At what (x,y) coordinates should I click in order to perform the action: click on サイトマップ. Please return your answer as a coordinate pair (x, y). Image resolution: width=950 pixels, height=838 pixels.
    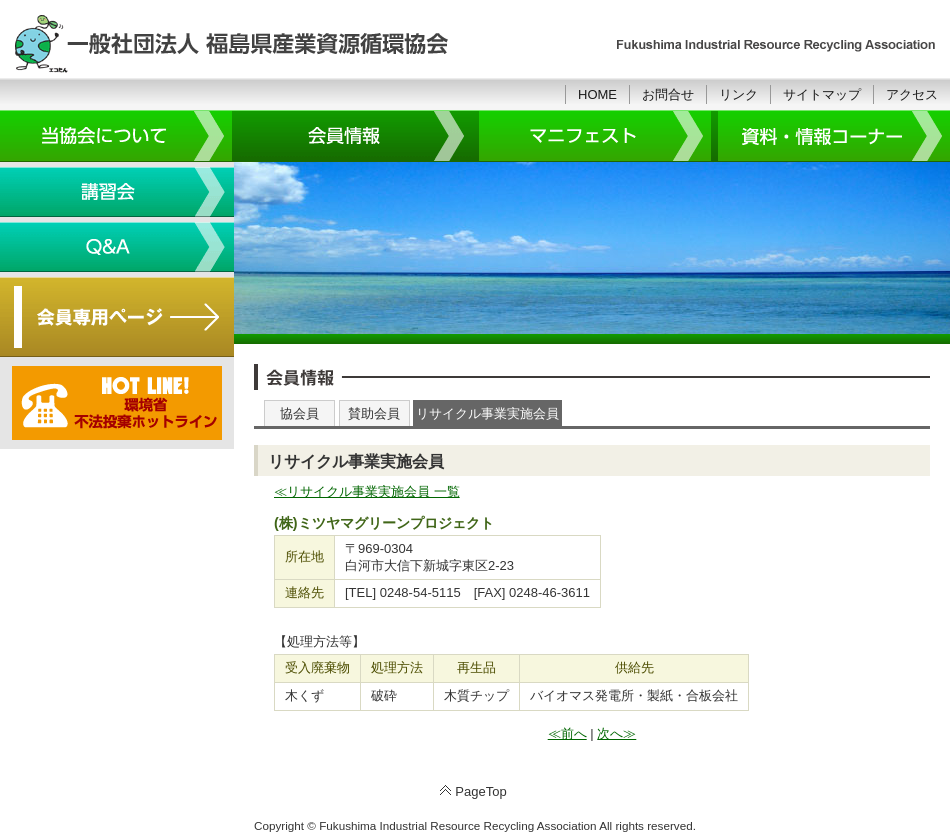
    Looking at the image, I should click on (822, 94).